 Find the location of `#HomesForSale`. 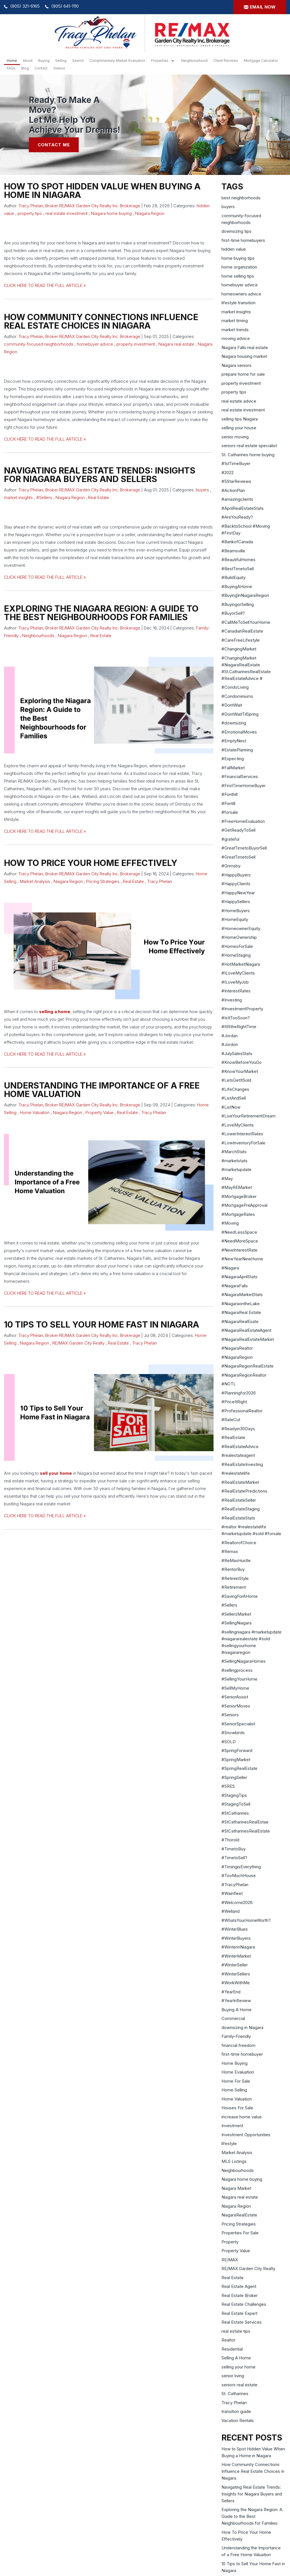

#HomesForSale is located at coordinates (237, 946).